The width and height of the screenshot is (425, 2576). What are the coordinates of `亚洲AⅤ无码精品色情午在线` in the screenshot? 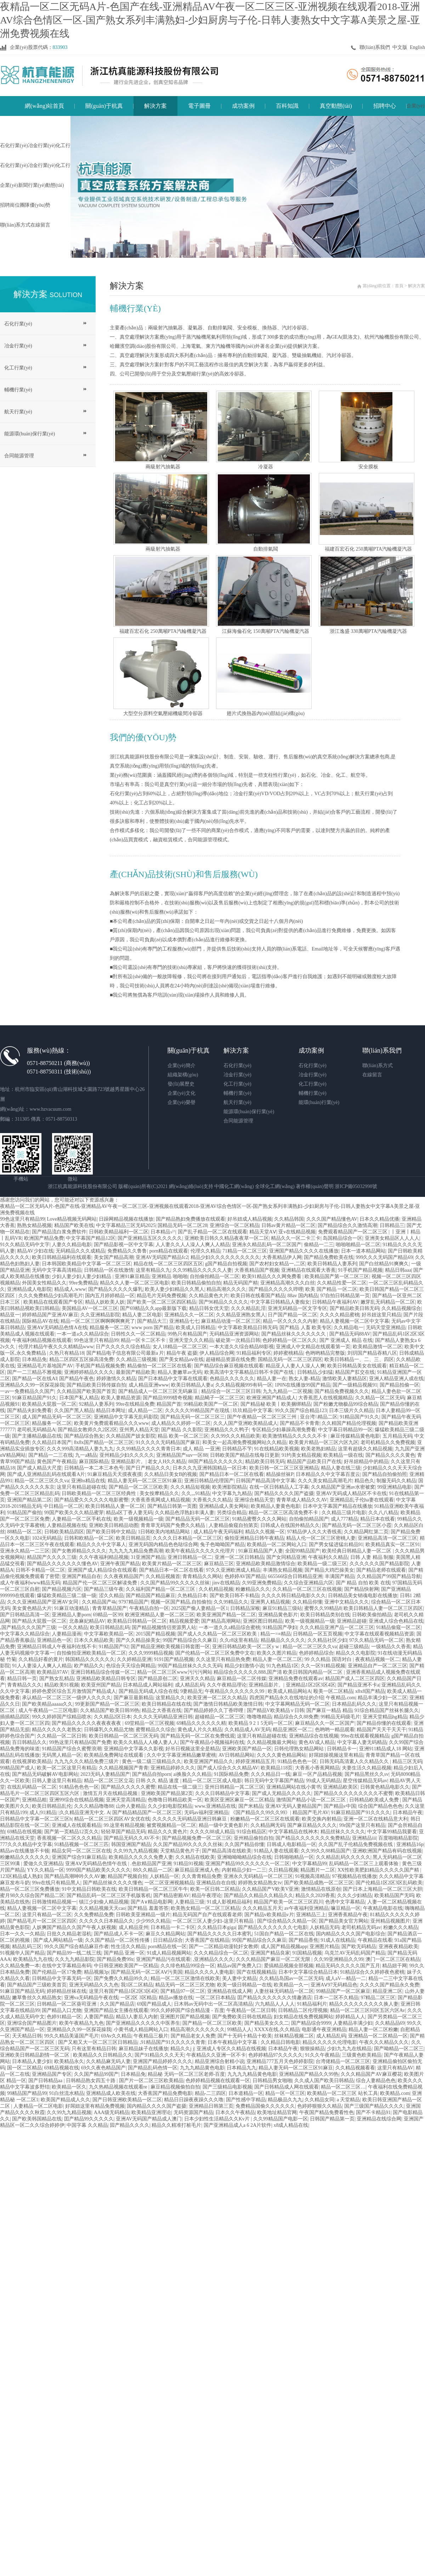 It's located at (96, 1863).